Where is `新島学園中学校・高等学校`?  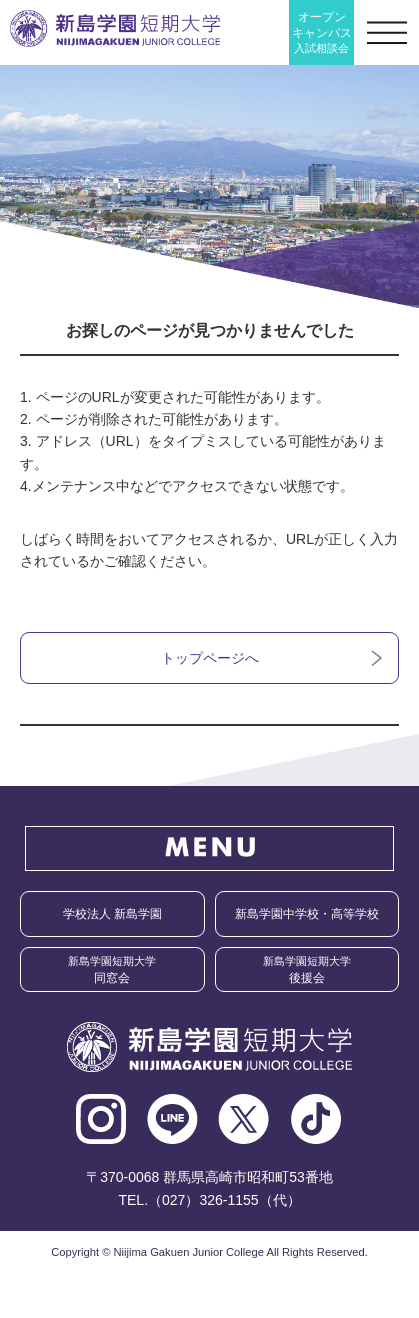
新島学園中学校・高等学校 is located at coordinates (307, 914).